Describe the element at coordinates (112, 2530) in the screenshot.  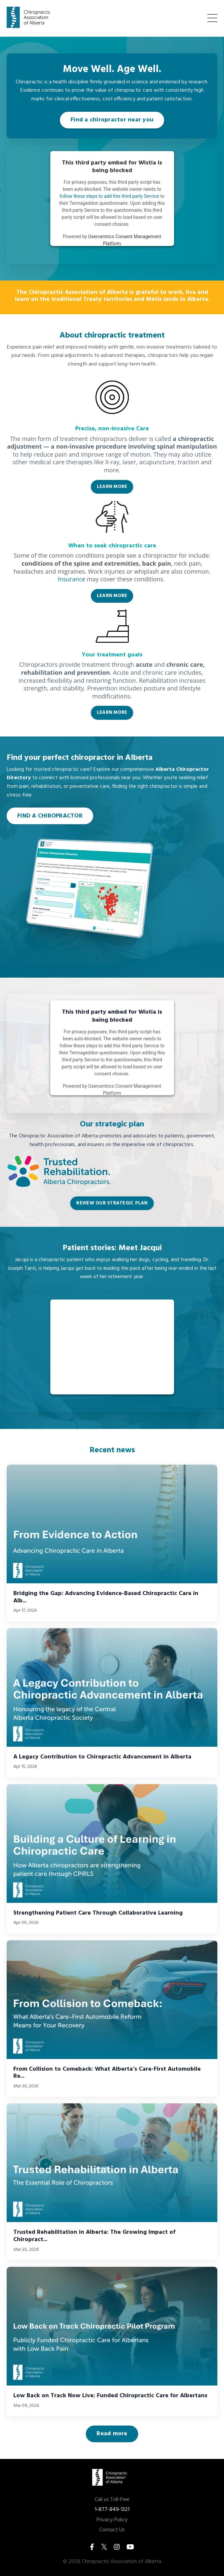
I see `Contact Us` at that location.